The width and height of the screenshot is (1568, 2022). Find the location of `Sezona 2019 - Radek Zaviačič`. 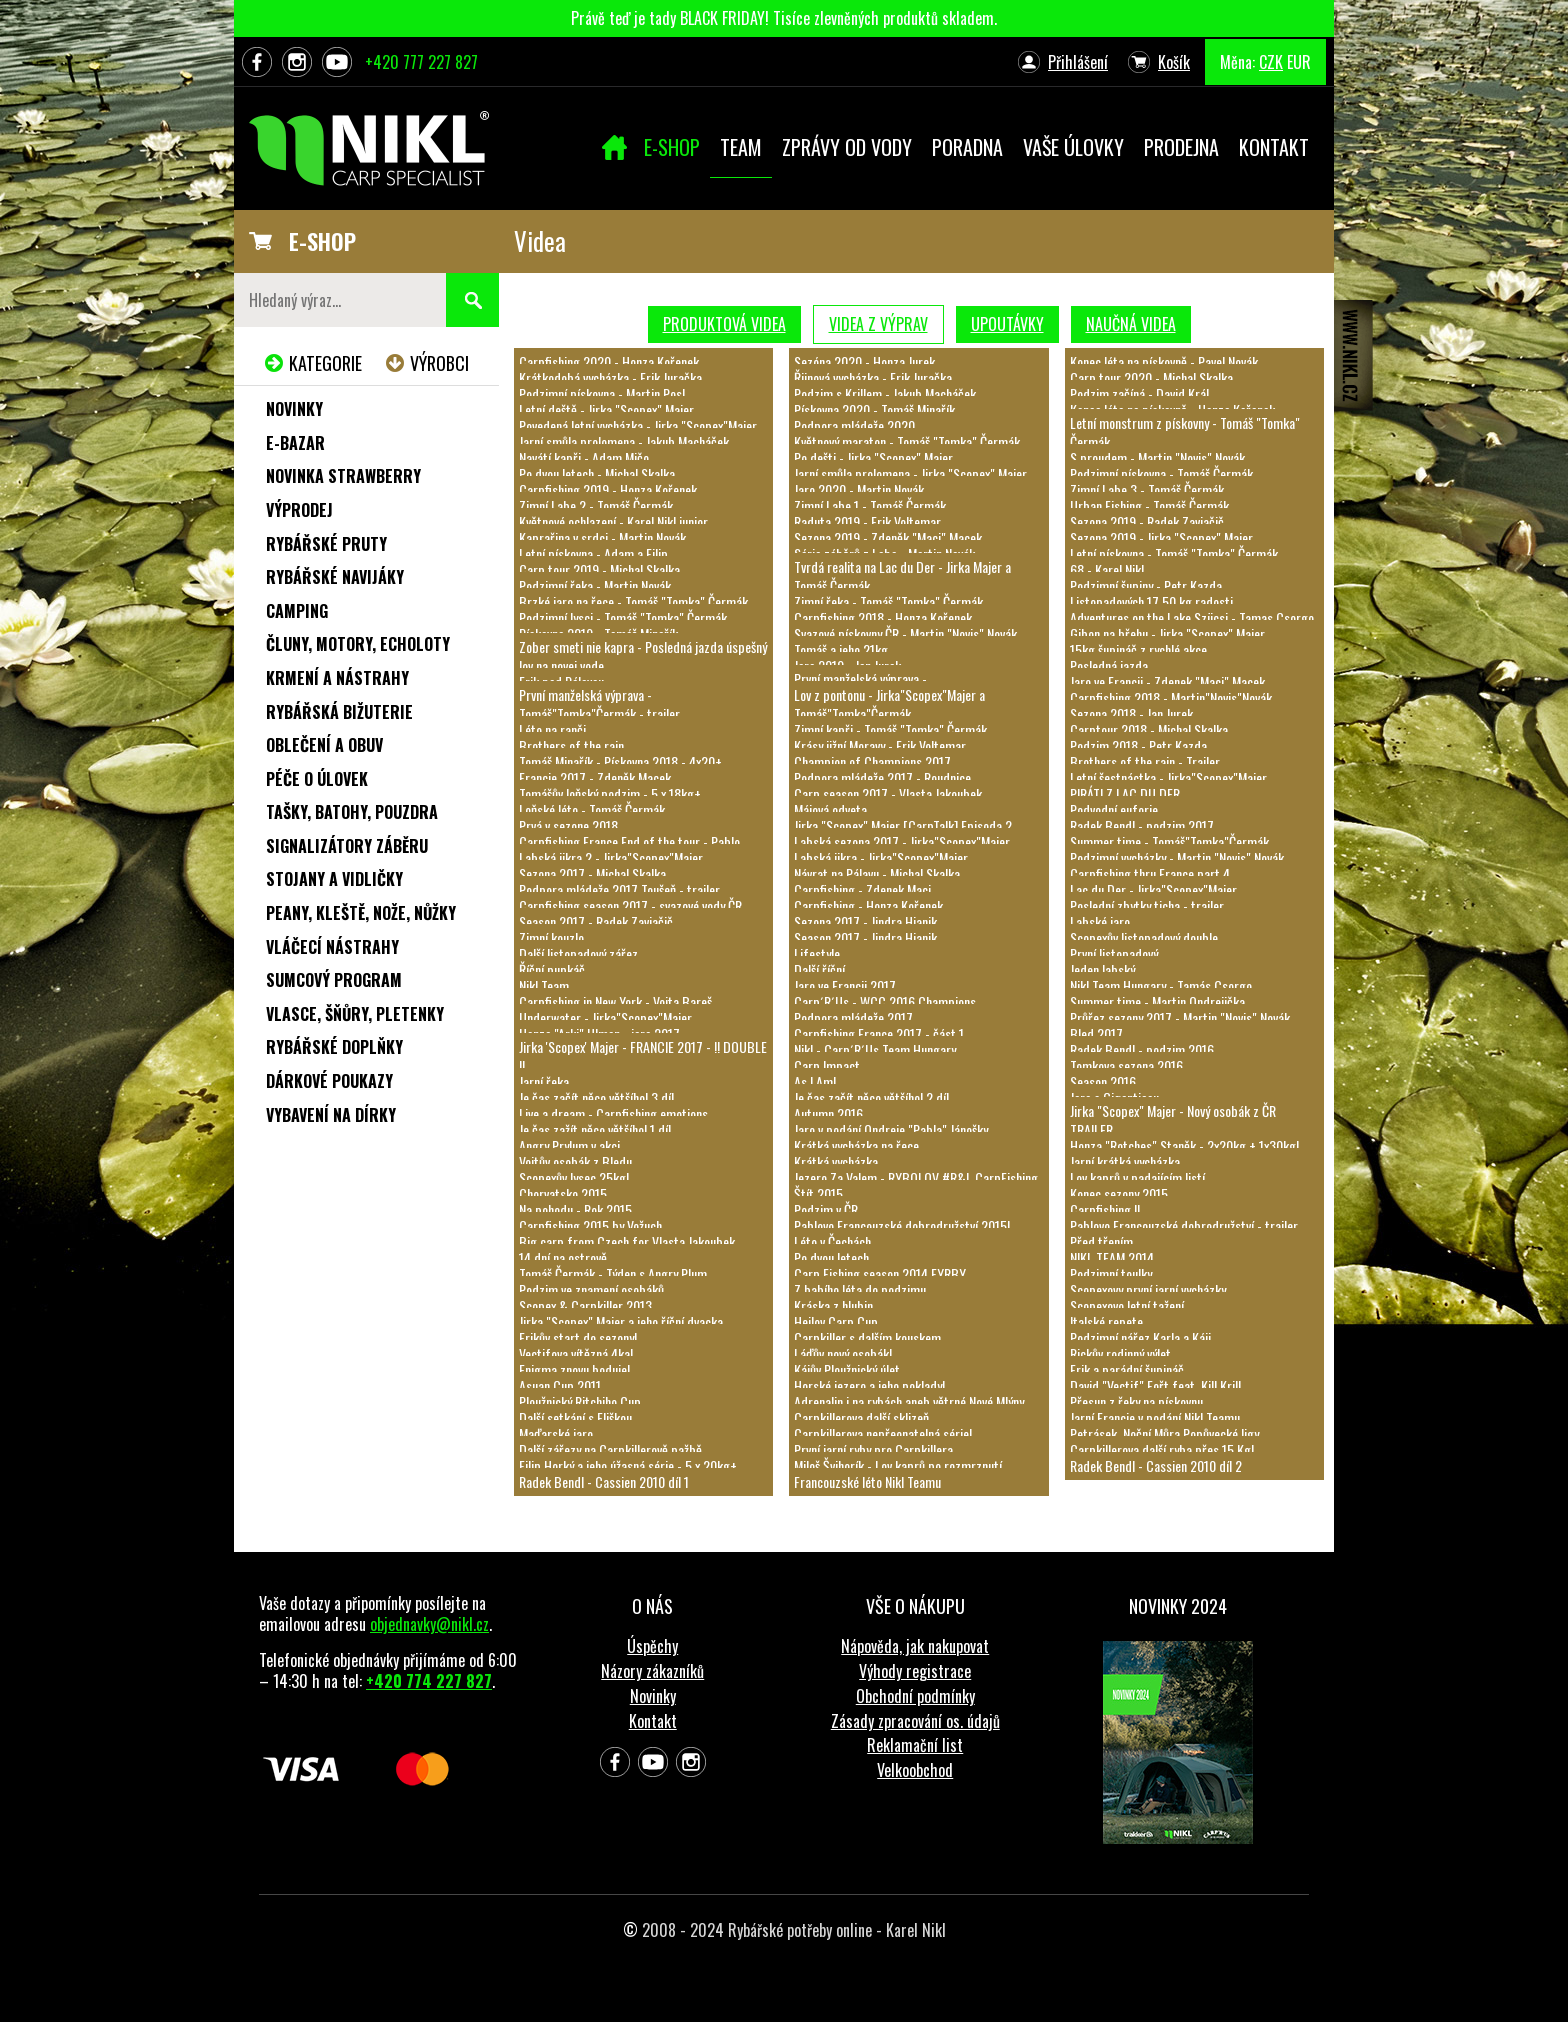

Sezona 2019 - Radek Zaviačič is located at coordinates (1147, 521).